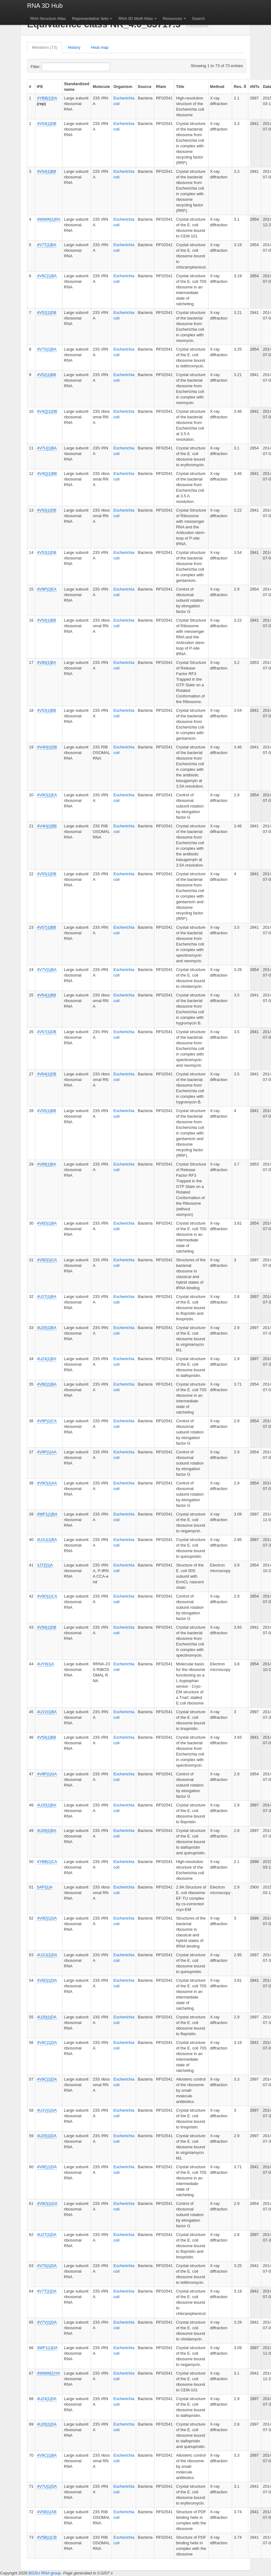  I want to click on Resources, so click(172, 18).